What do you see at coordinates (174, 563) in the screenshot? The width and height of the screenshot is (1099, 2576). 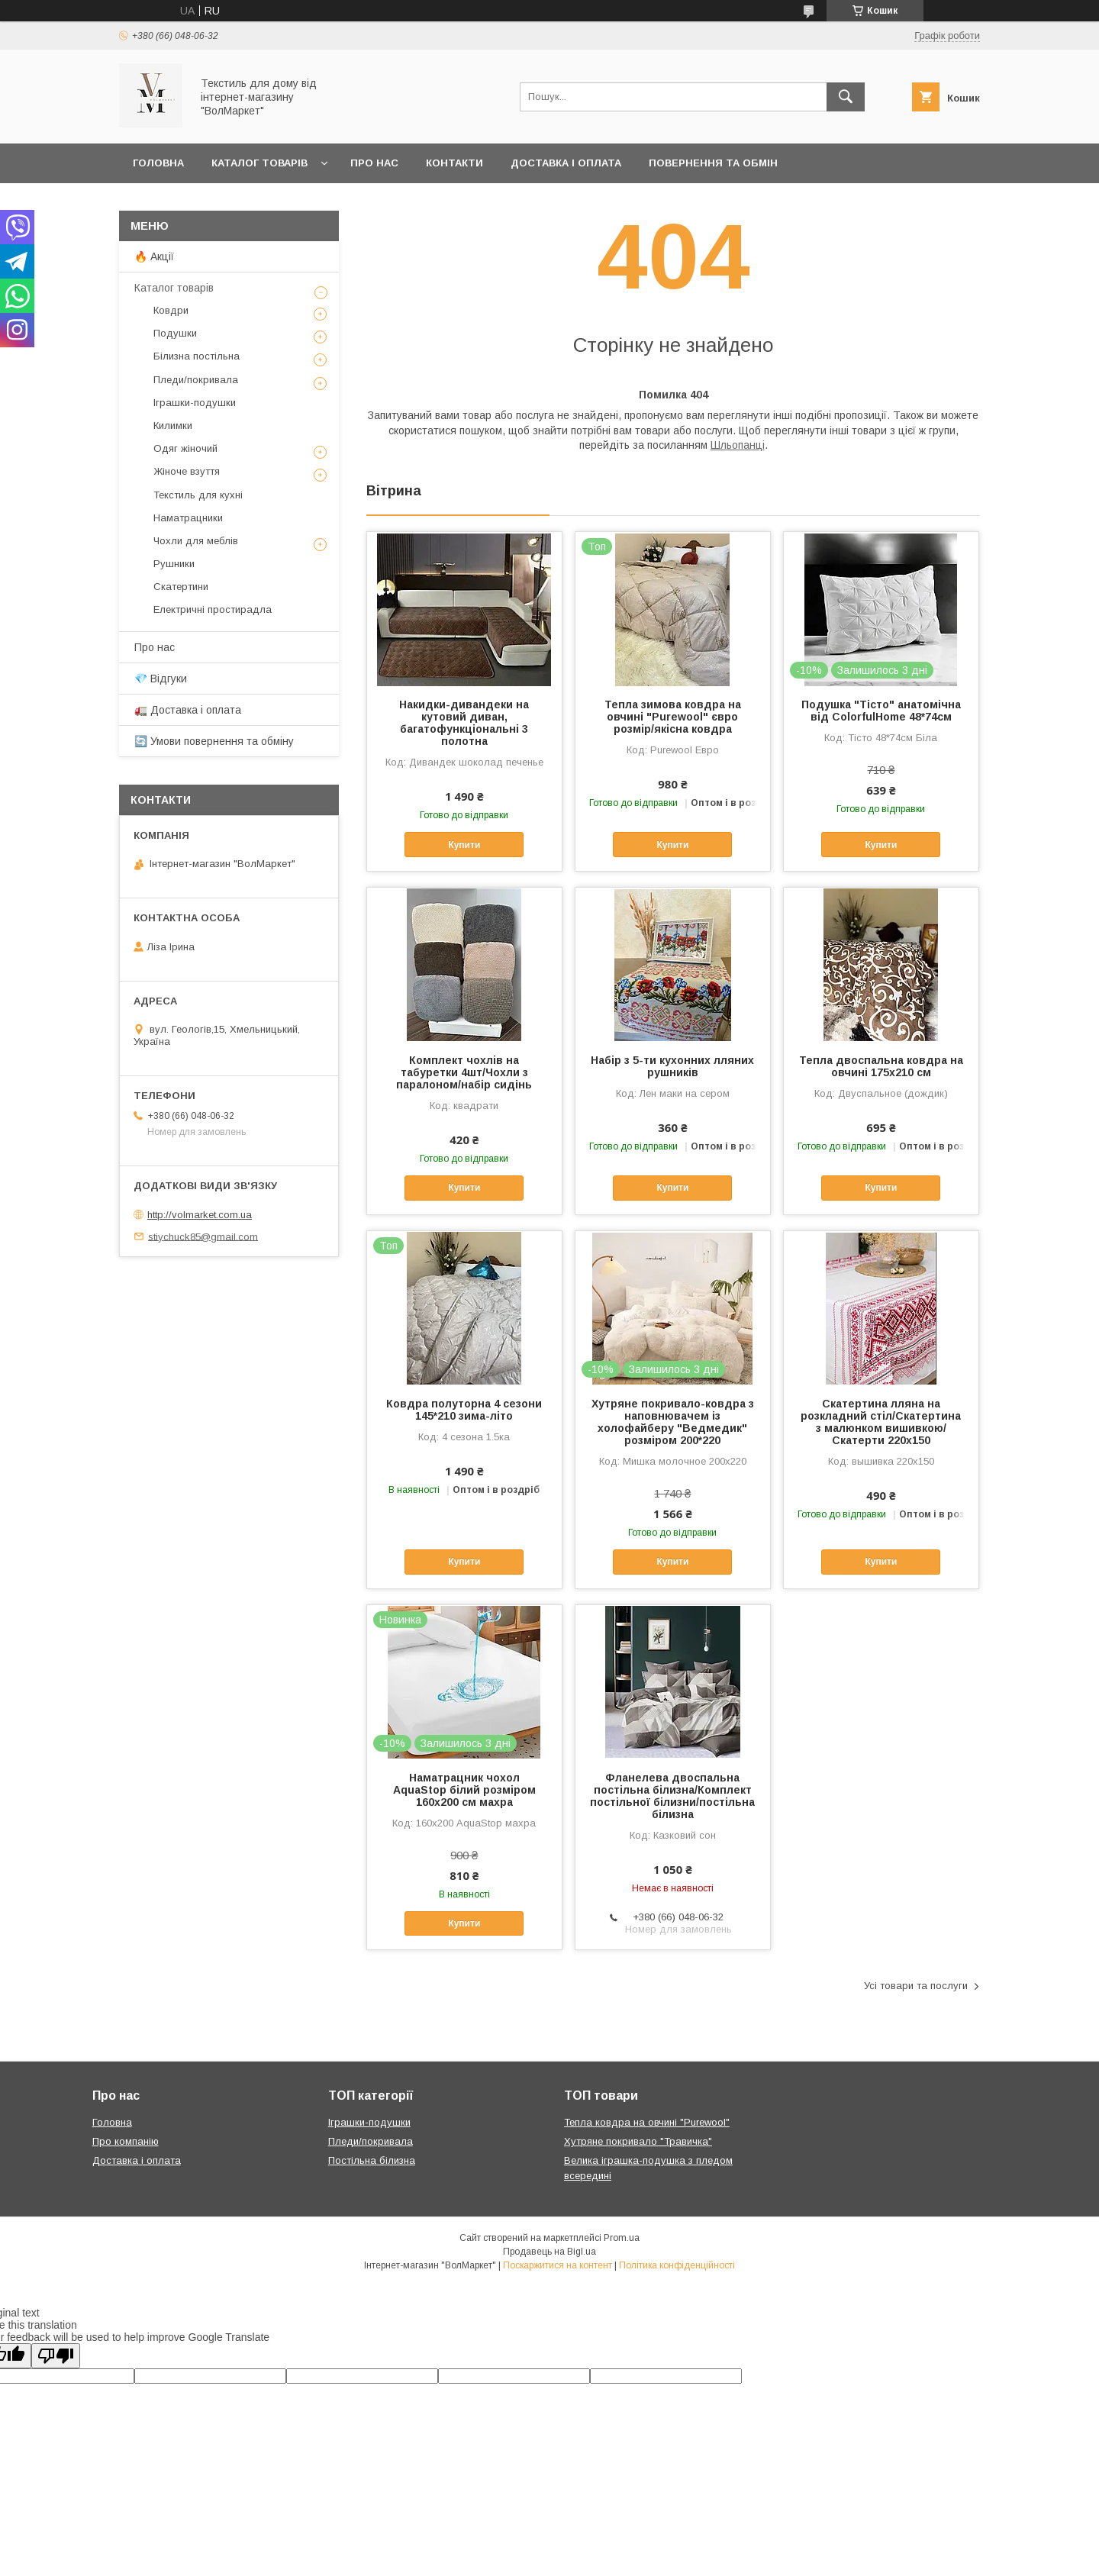 I see `Рушники` at bounding box center [174, 563].